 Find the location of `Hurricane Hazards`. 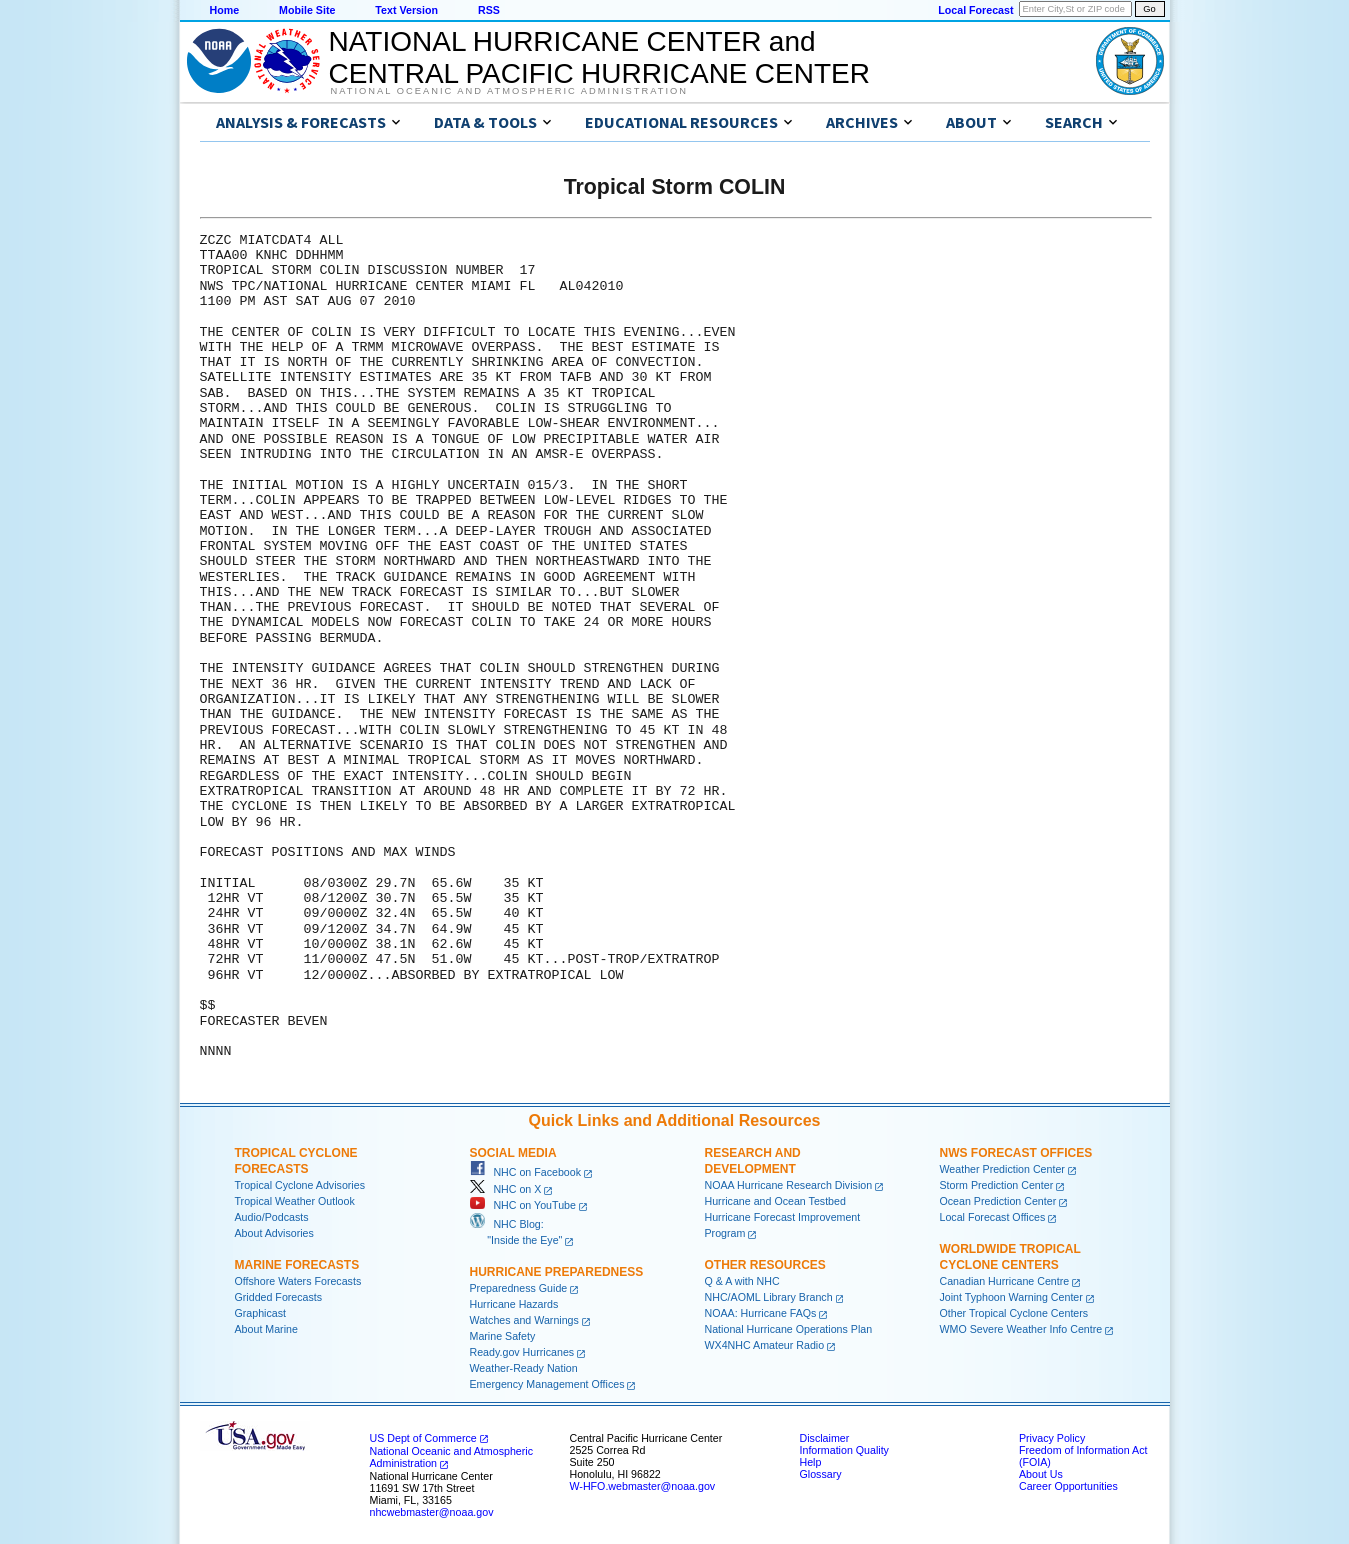

Hurricane Hazards is located at coordinates (514, 1304).